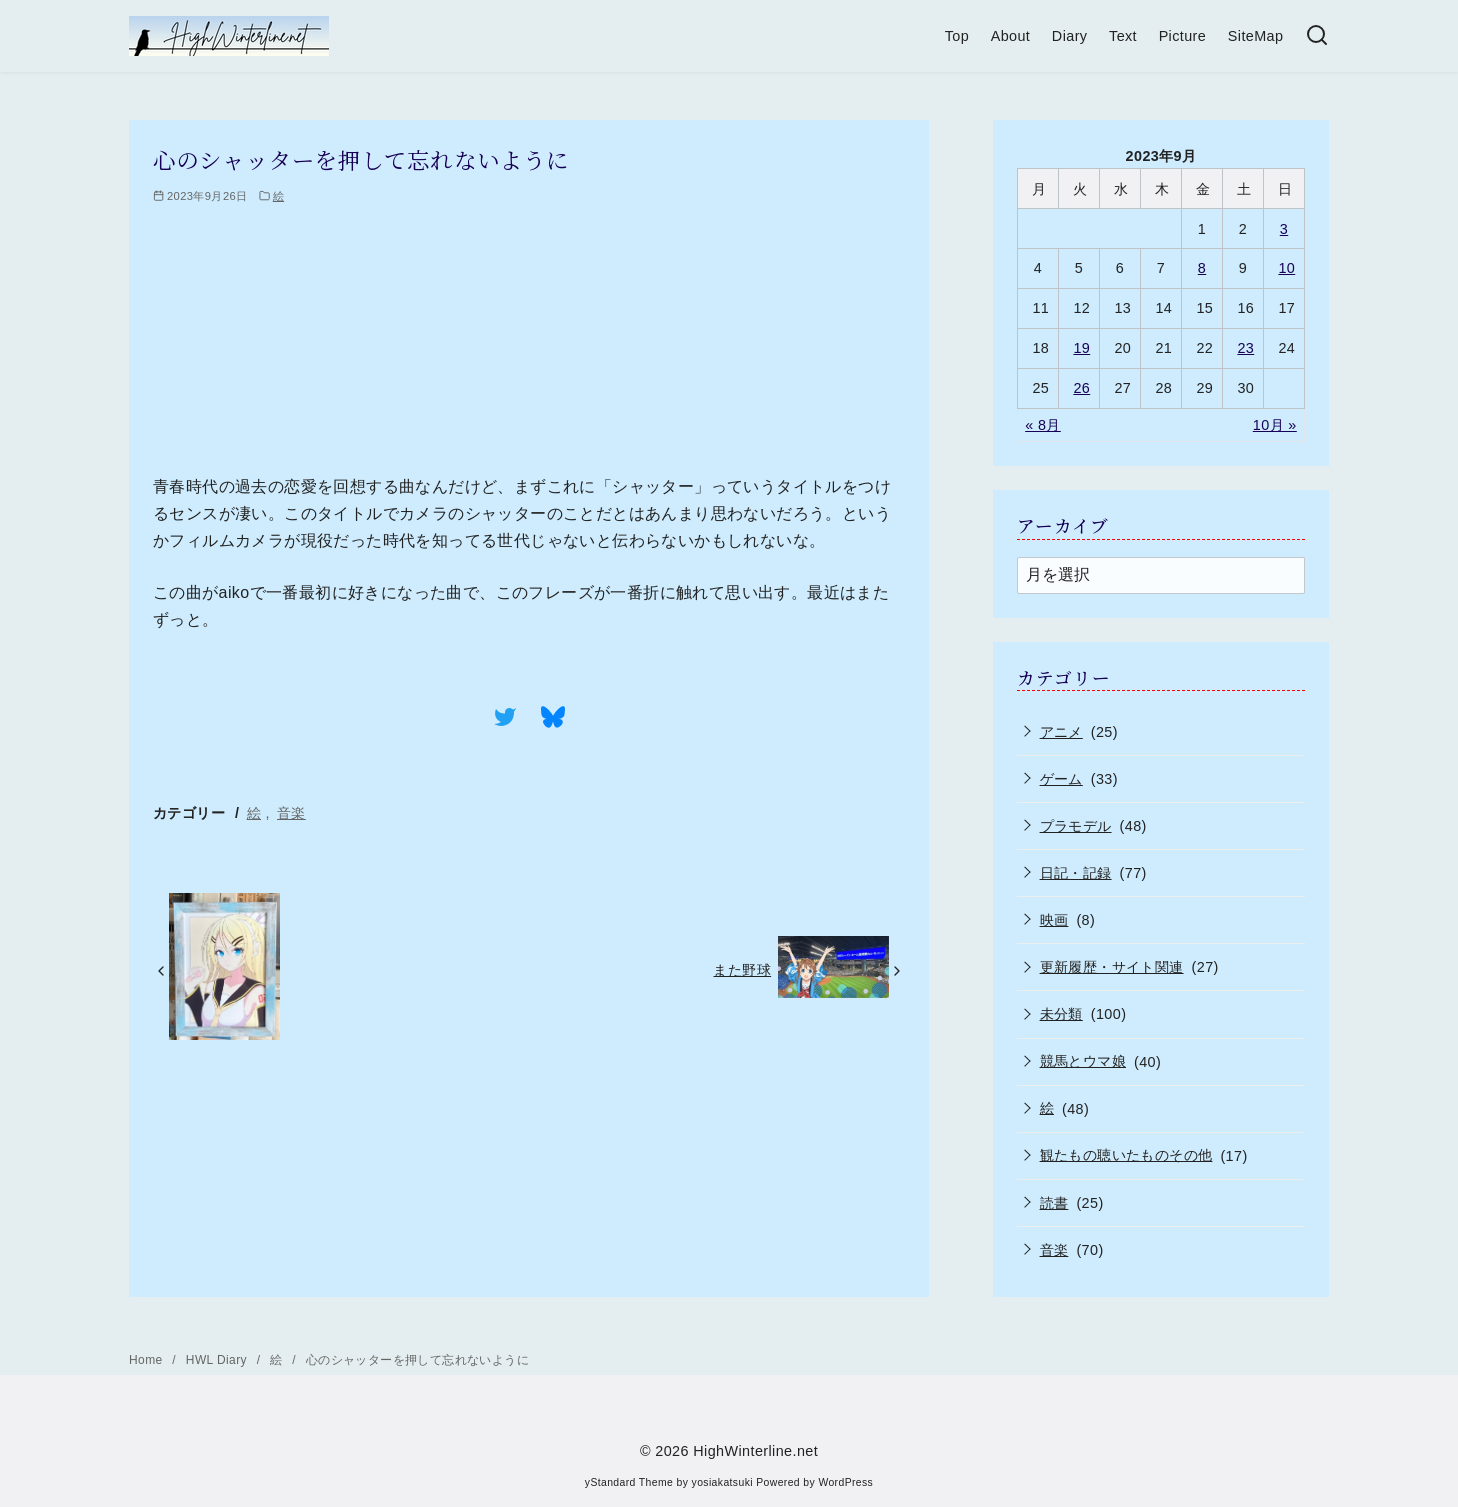  What do you see at coordinates (1061, 779) in the screenshot?
I see `ゲーム` at bounding box center [1061, 779].